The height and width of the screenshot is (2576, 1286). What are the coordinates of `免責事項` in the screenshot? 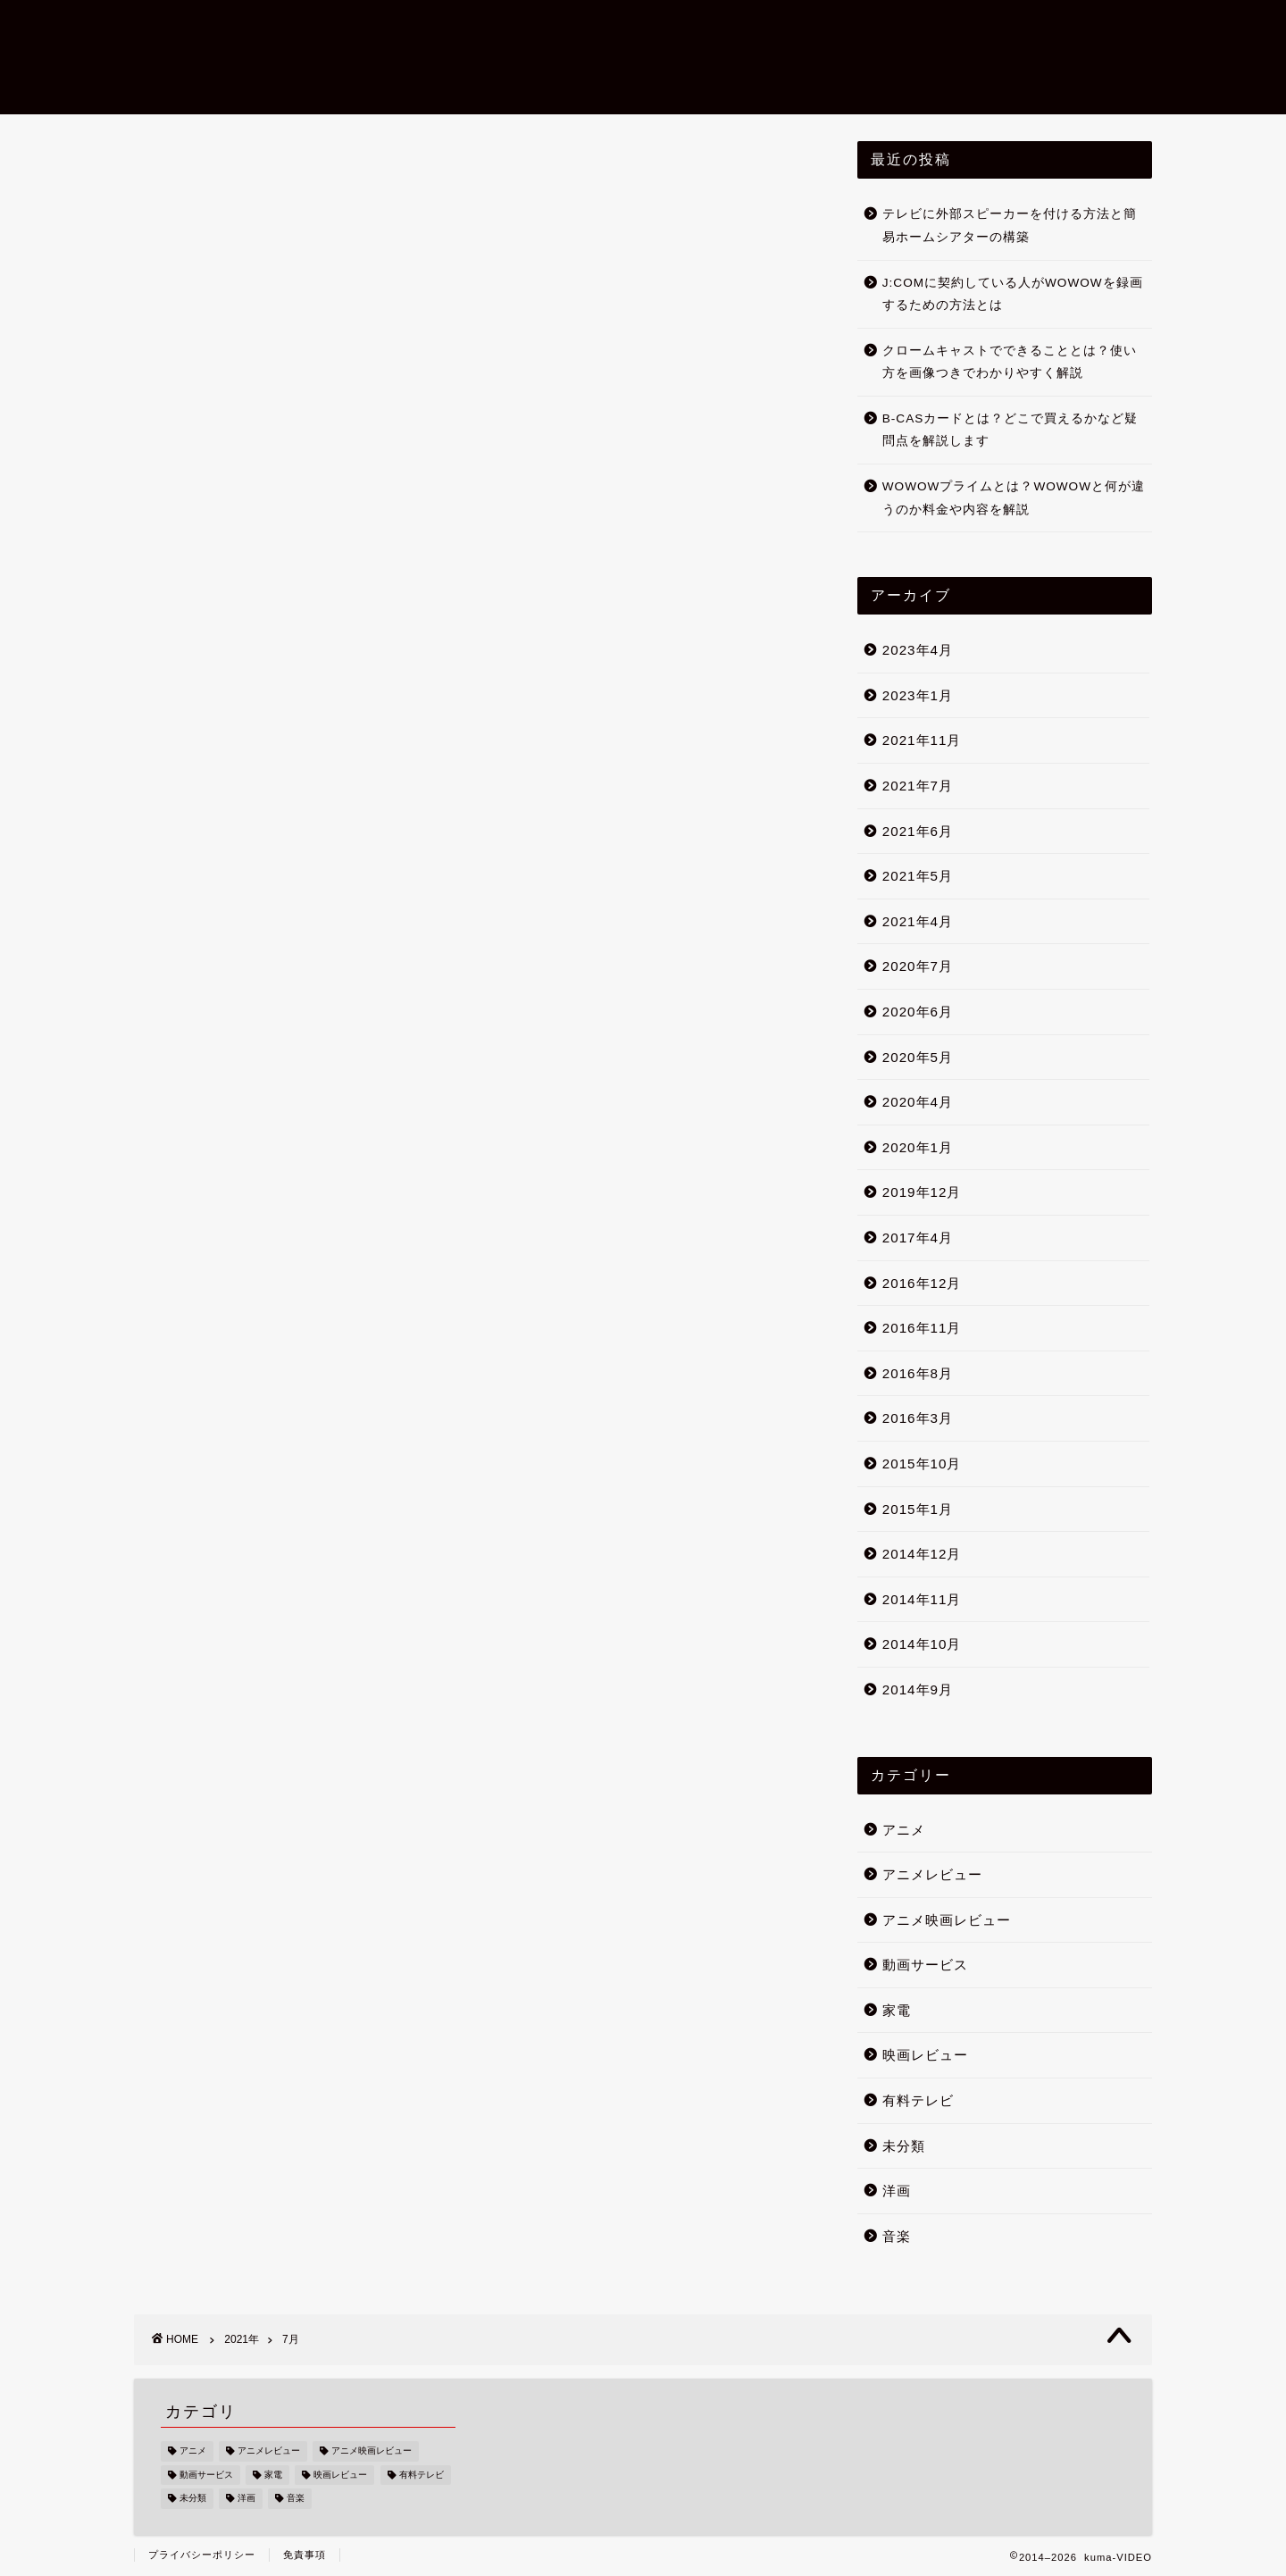 It's located at (304, 2554).